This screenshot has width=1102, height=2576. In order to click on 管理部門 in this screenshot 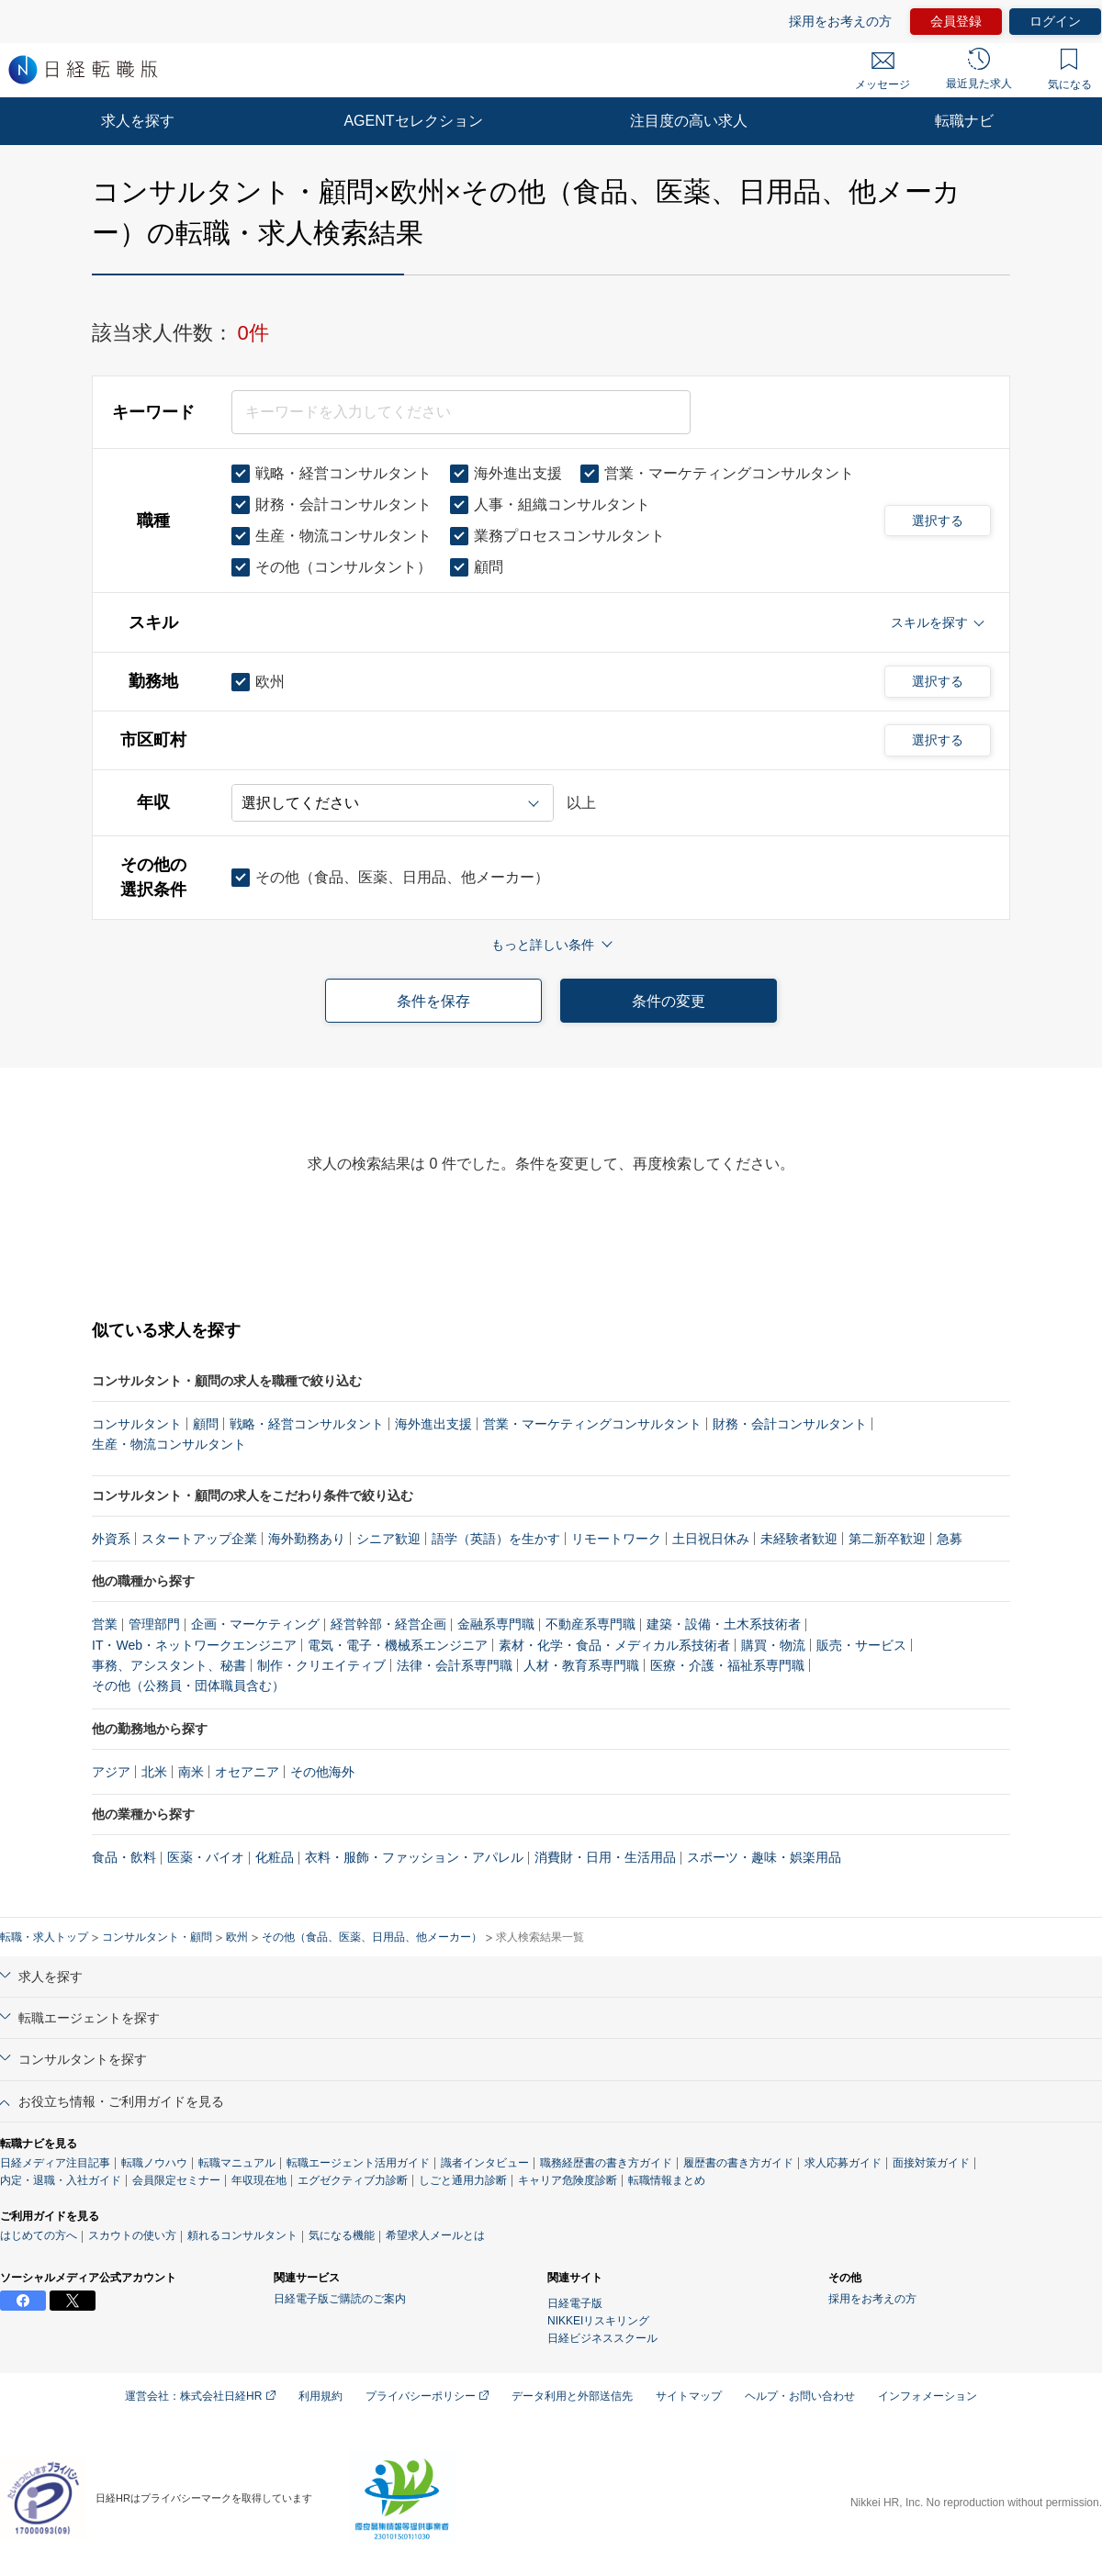, I will do `click(154, 1624)`.